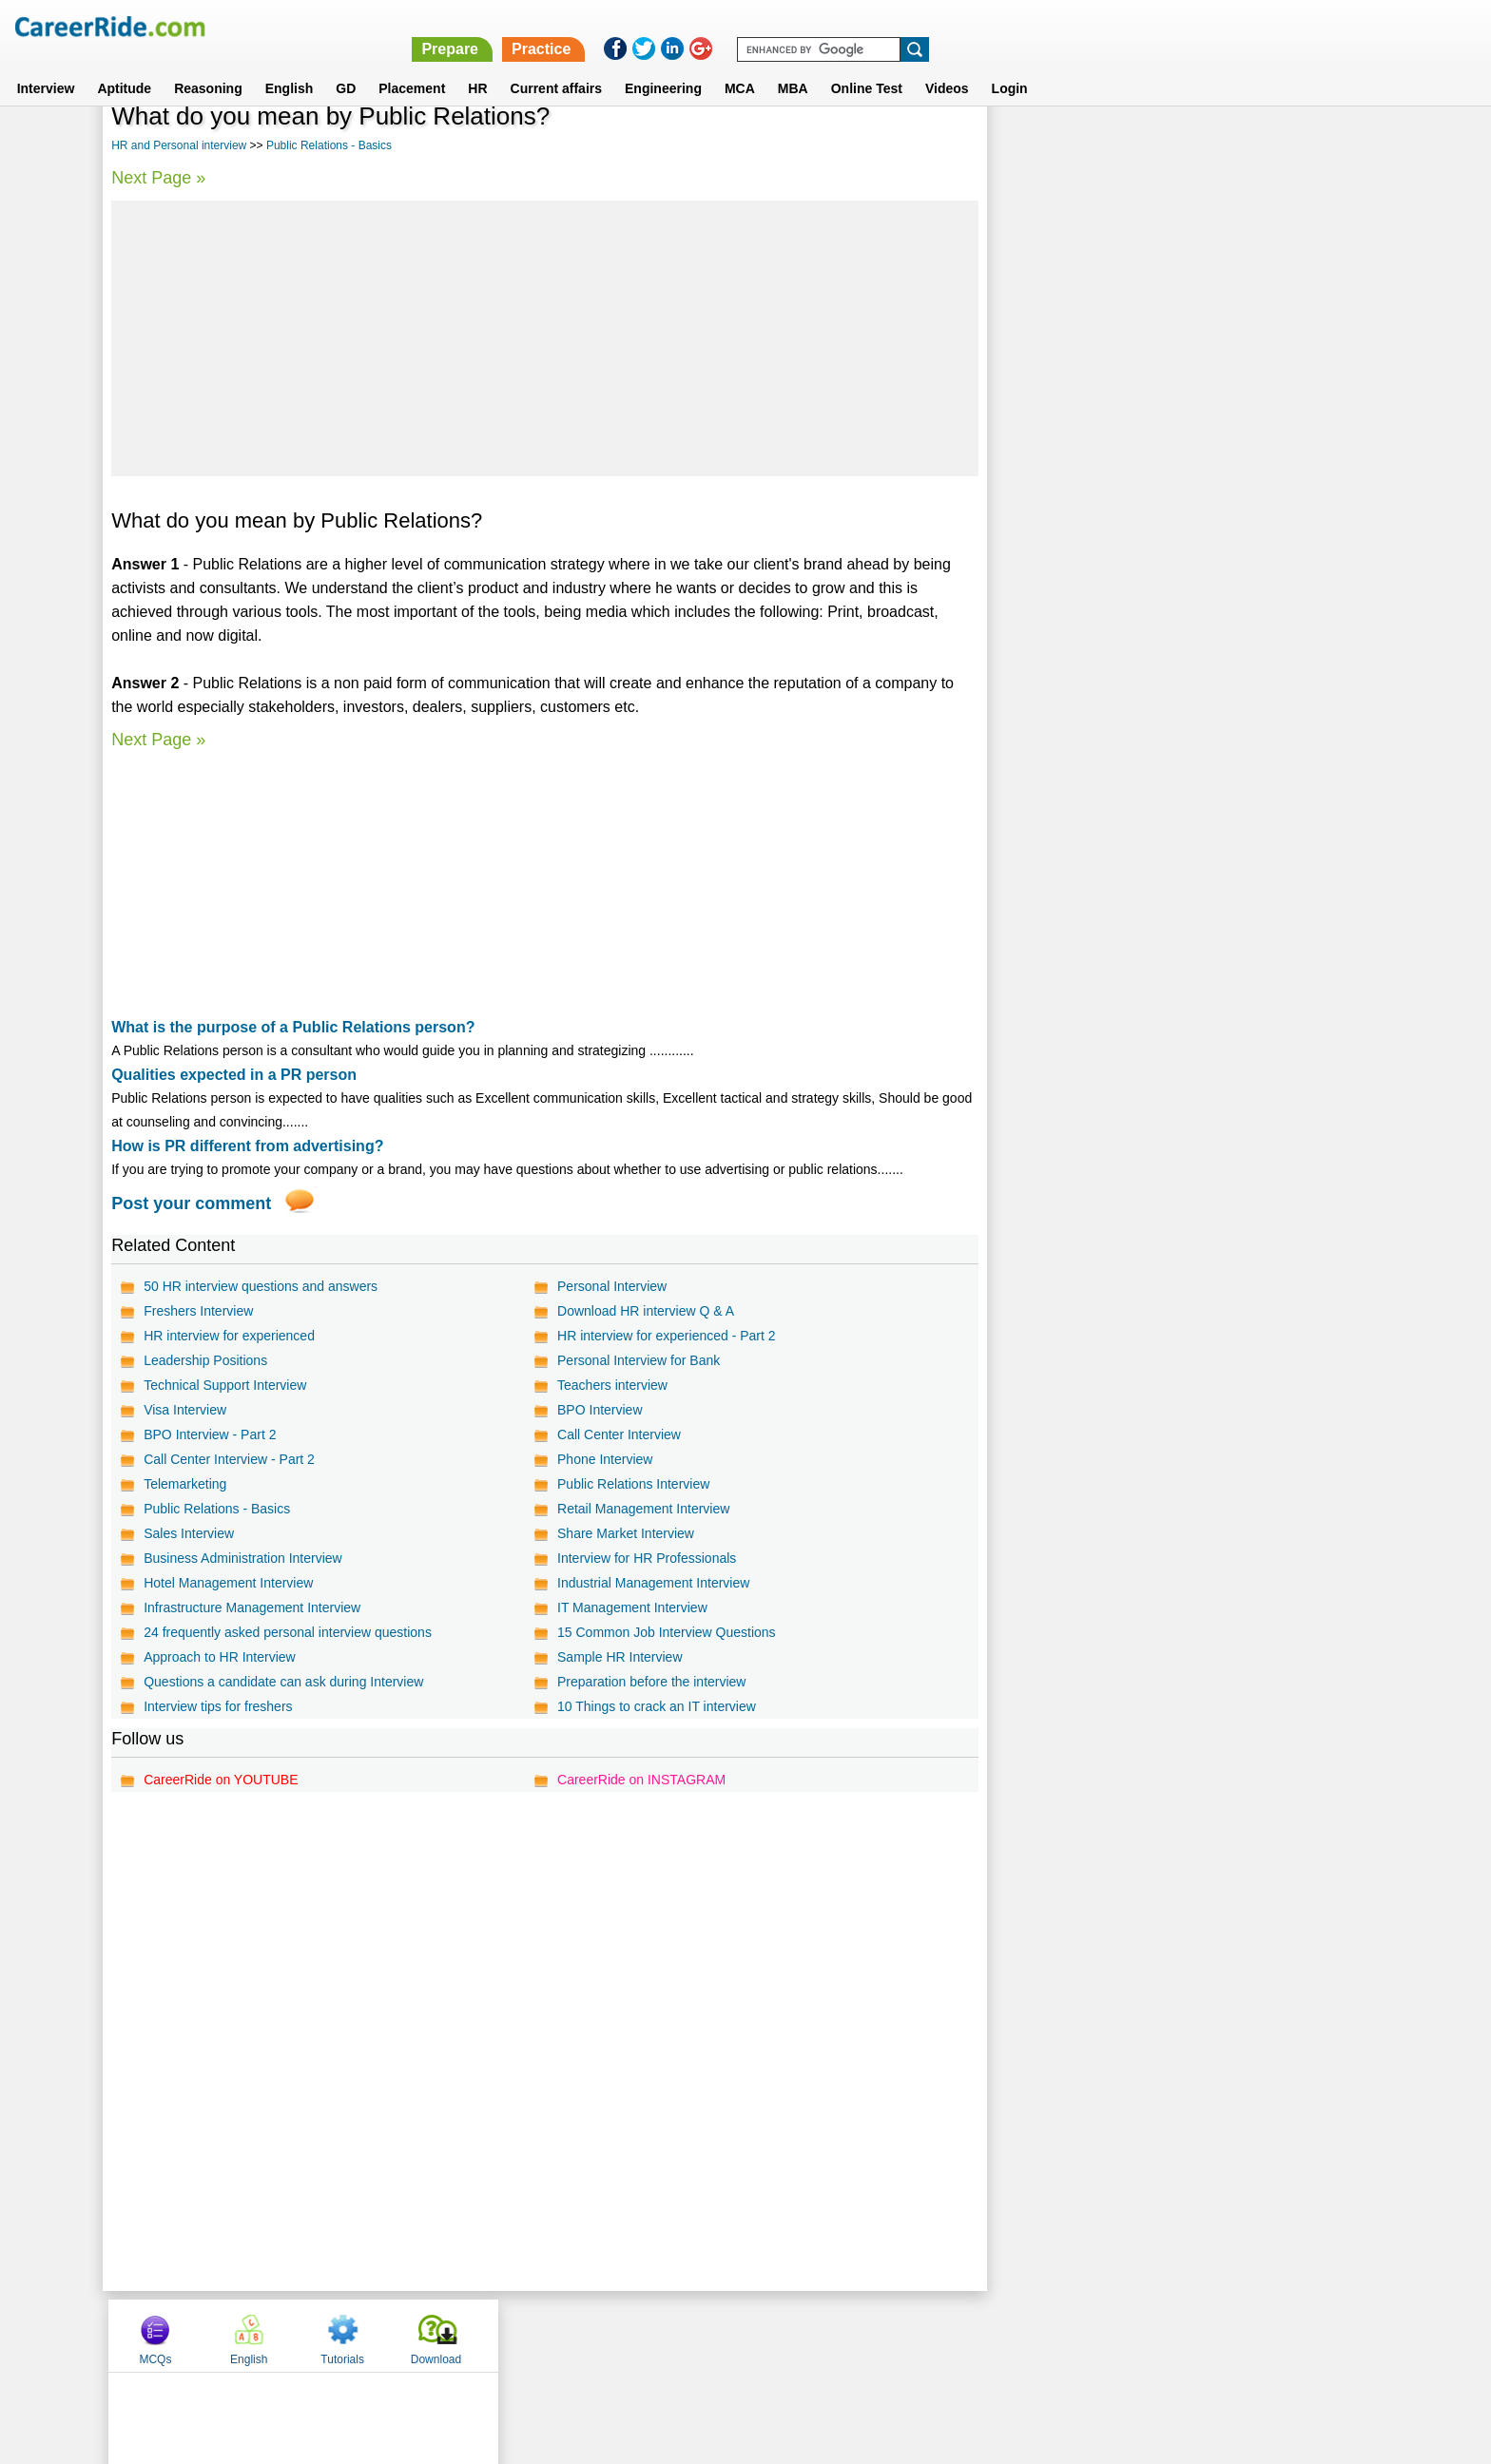 The width and height of the screenshot is (1491, 2464). I want to click on CareerRide on YOUTUBE, so click(221, 1779).